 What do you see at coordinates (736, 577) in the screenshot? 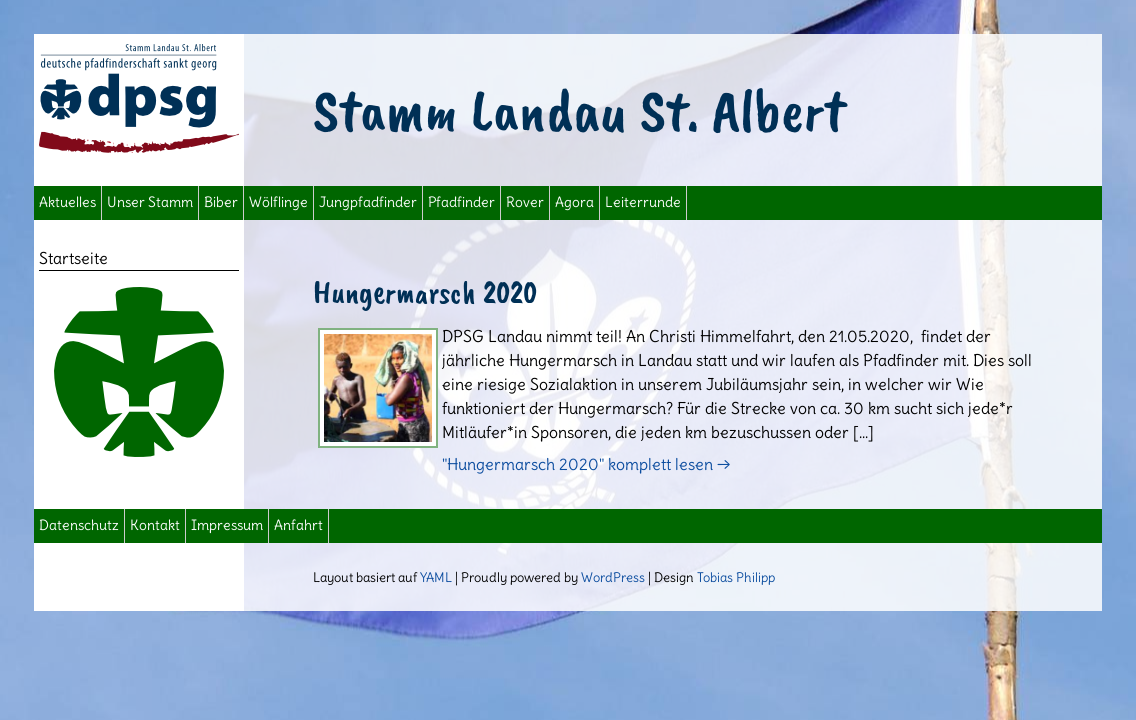
I see `Tobias Philipp` at bounding box center [736, 577].